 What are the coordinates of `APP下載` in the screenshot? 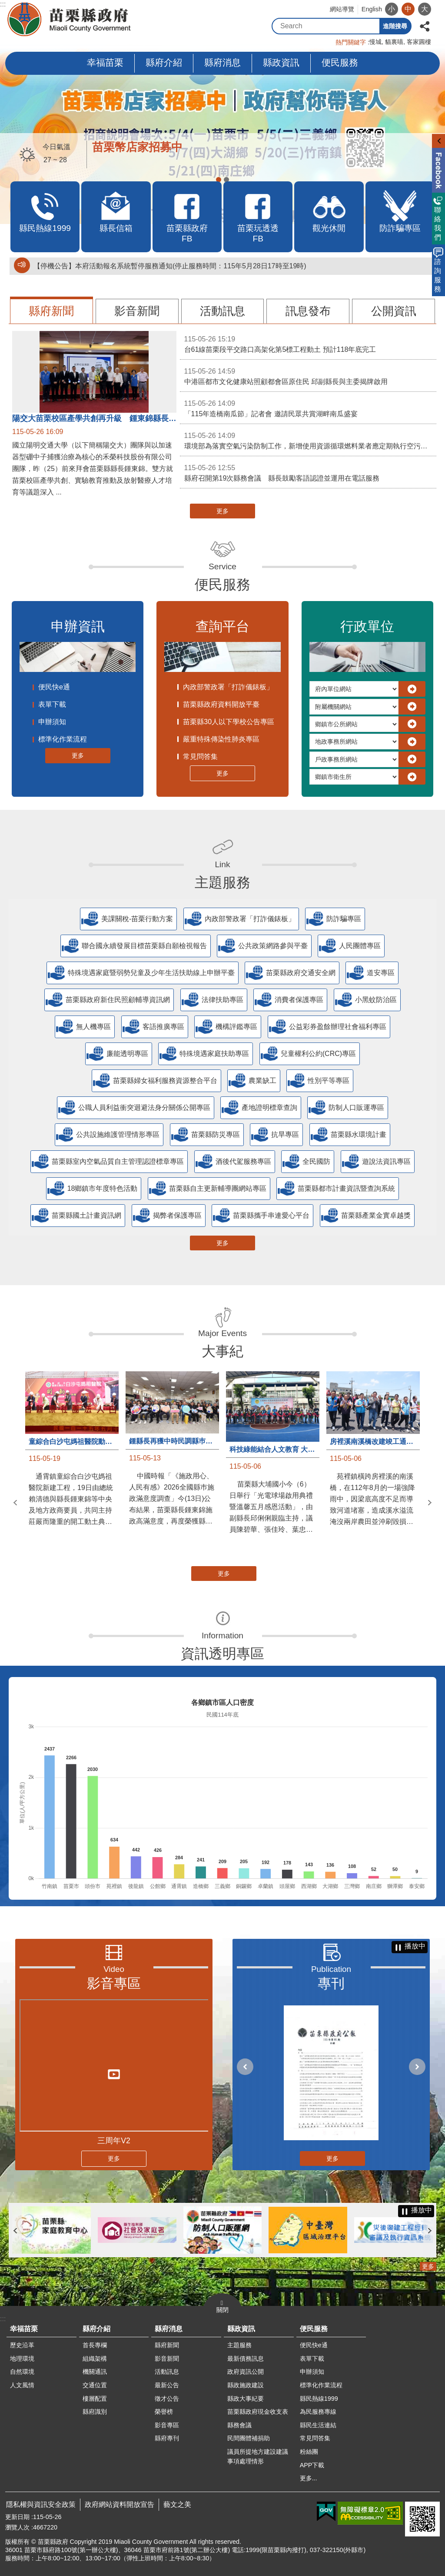 It's located at (312, 2465).